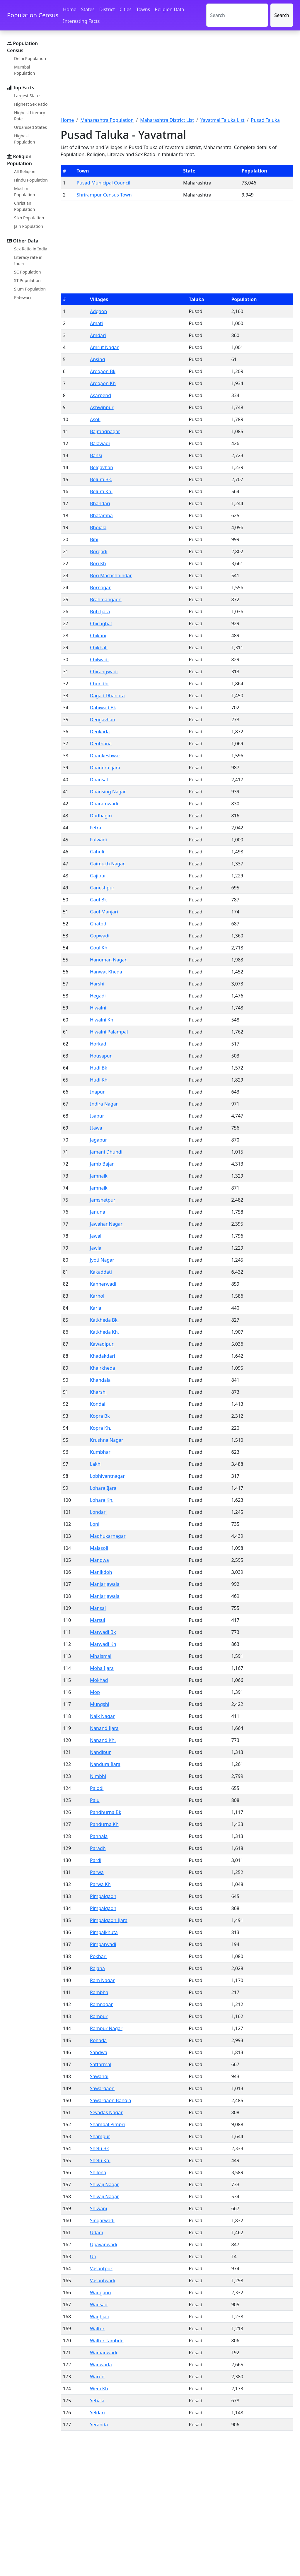  What do you see at coordinates (104, 803) in the screenshot?
I see `Dharamwadi` at bounding box center [104, 803].